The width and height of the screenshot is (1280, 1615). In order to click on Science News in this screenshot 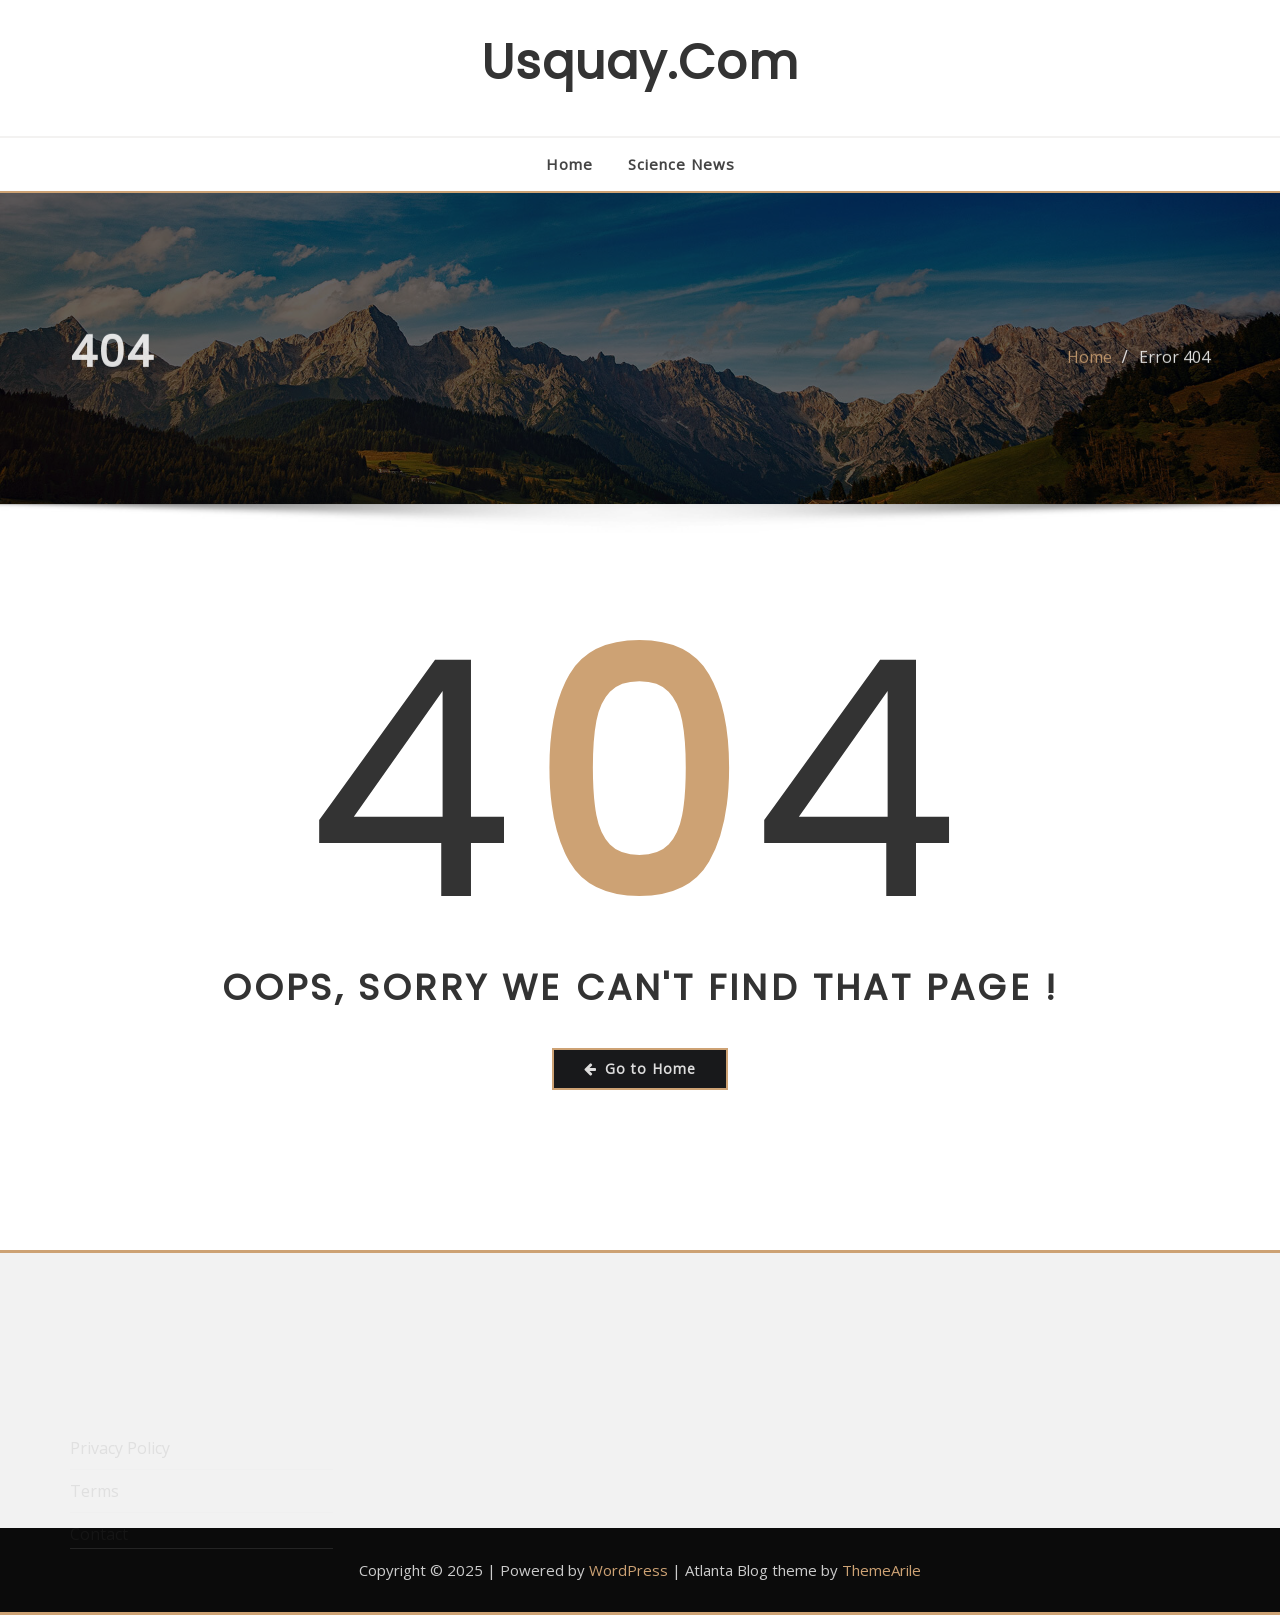, I will do `click(681, 164)`.